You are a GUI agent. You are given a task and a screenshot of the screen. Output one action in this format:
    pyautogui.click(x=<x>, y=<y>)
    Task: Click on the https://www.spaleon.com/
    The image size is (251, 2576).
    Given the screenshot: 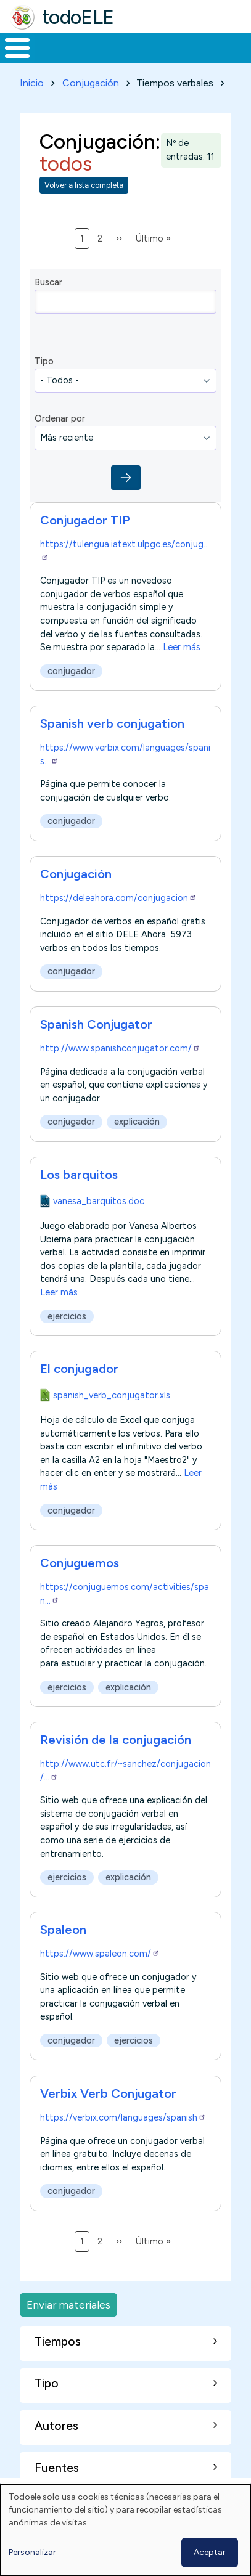 What is the action you would take?
    pyautogui.click(x=100, y=1953)
    